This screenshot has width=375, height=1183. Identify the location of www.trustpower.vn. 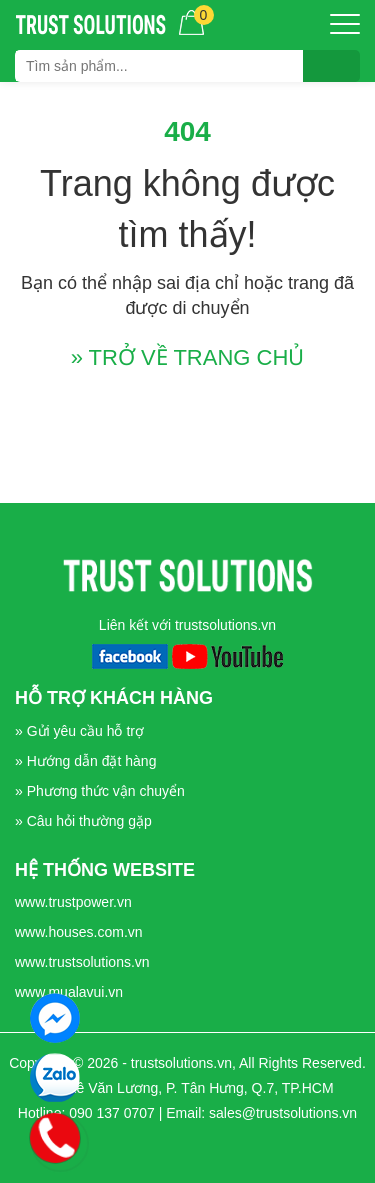
(73, 902).